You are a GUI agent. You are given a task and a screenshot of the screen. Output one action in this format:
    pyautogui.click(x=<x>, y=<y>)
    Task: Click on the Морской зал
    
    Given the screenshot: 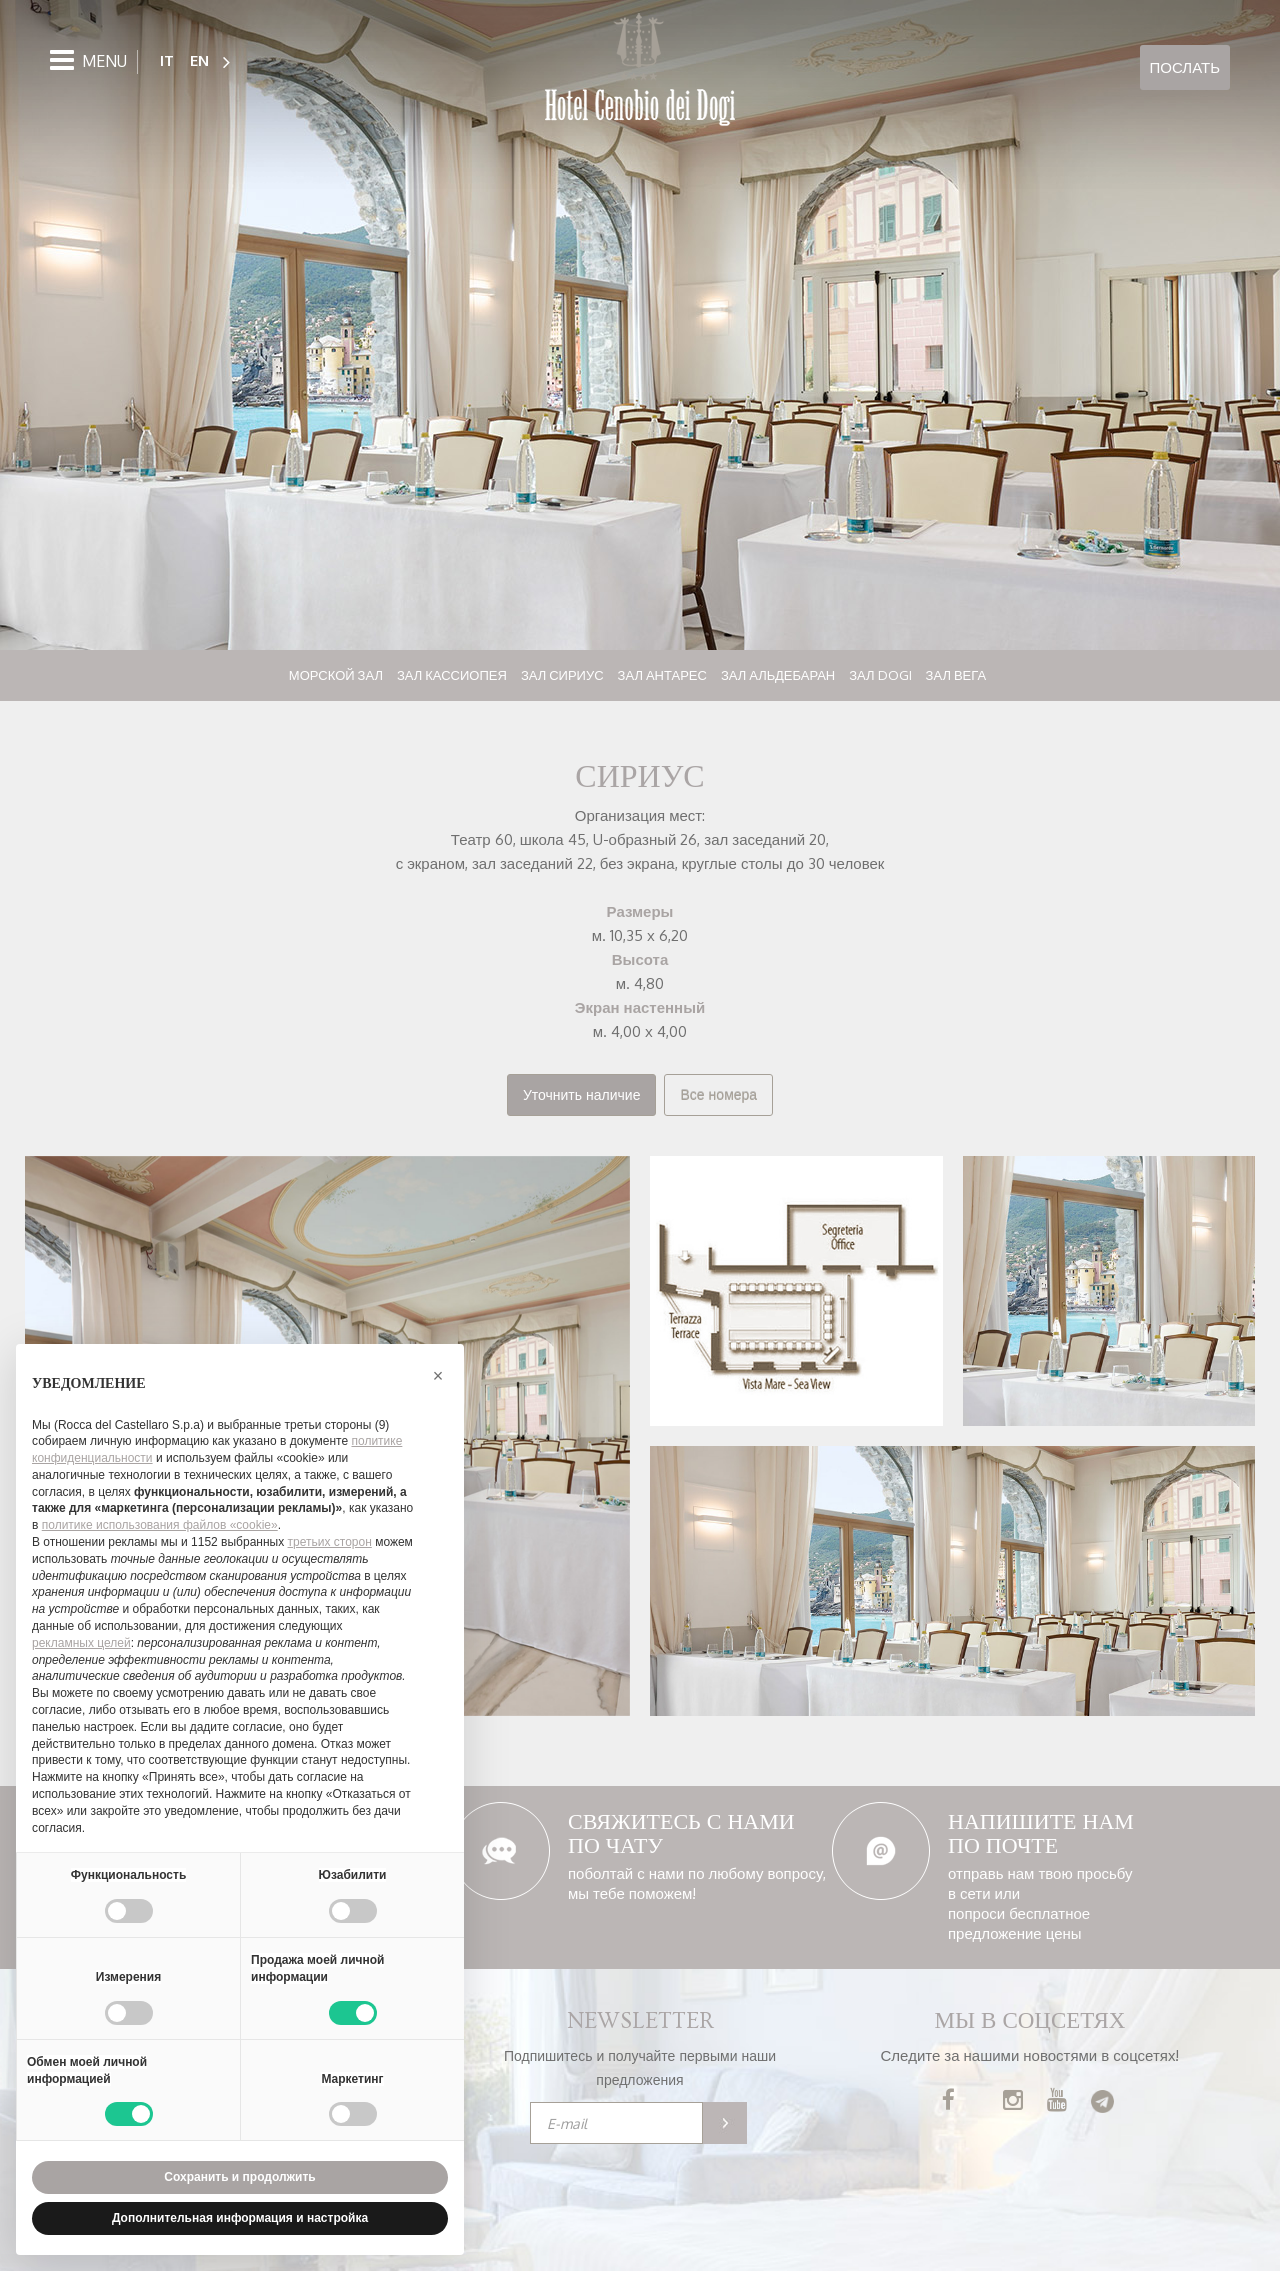 What is the action you would take?
    pyautogui.click(x=336, y=675)
    